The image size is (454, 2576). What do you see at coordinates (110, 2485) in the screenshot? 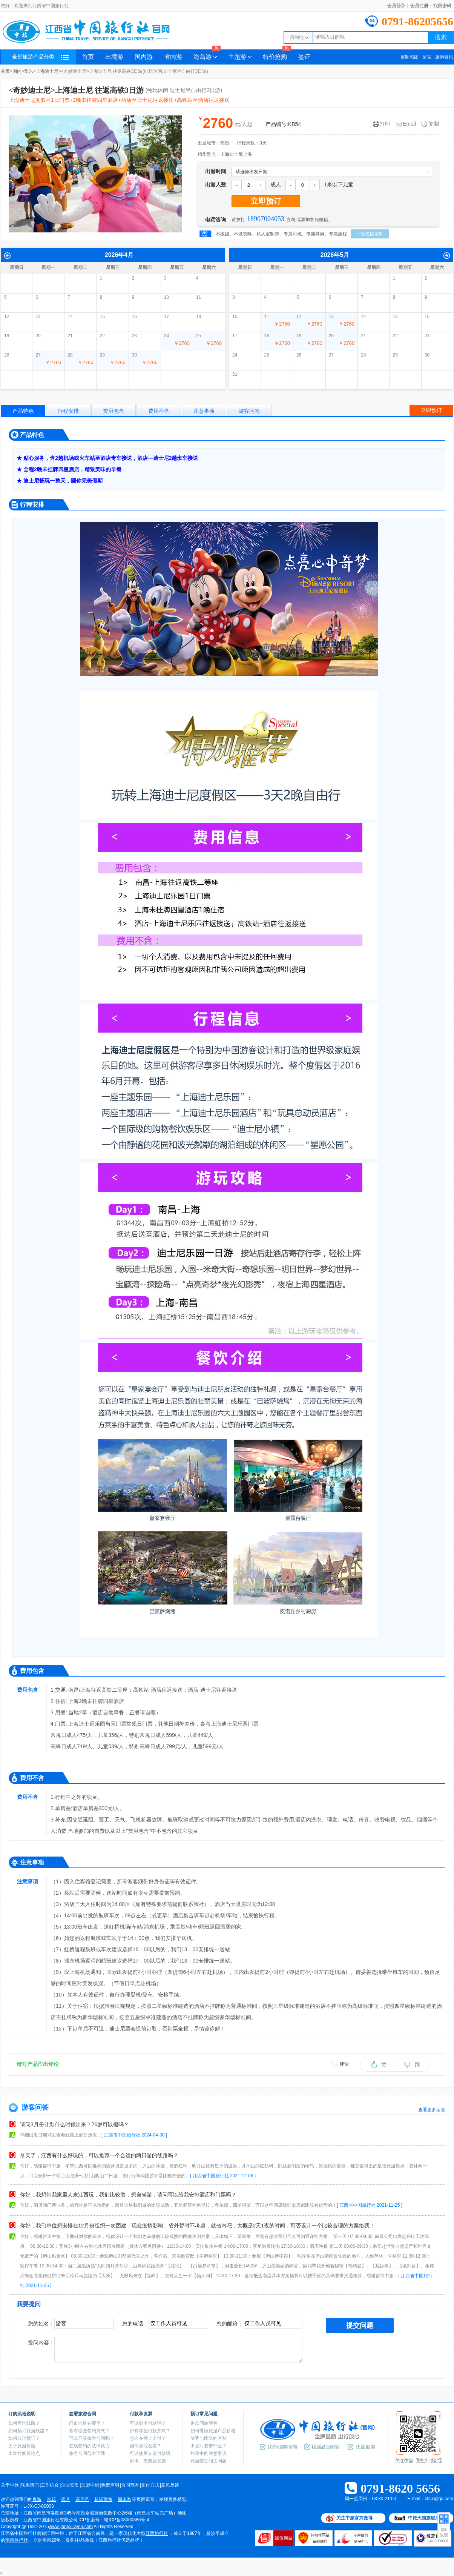
I see `免责声明` at bounding box center [110, 2485].